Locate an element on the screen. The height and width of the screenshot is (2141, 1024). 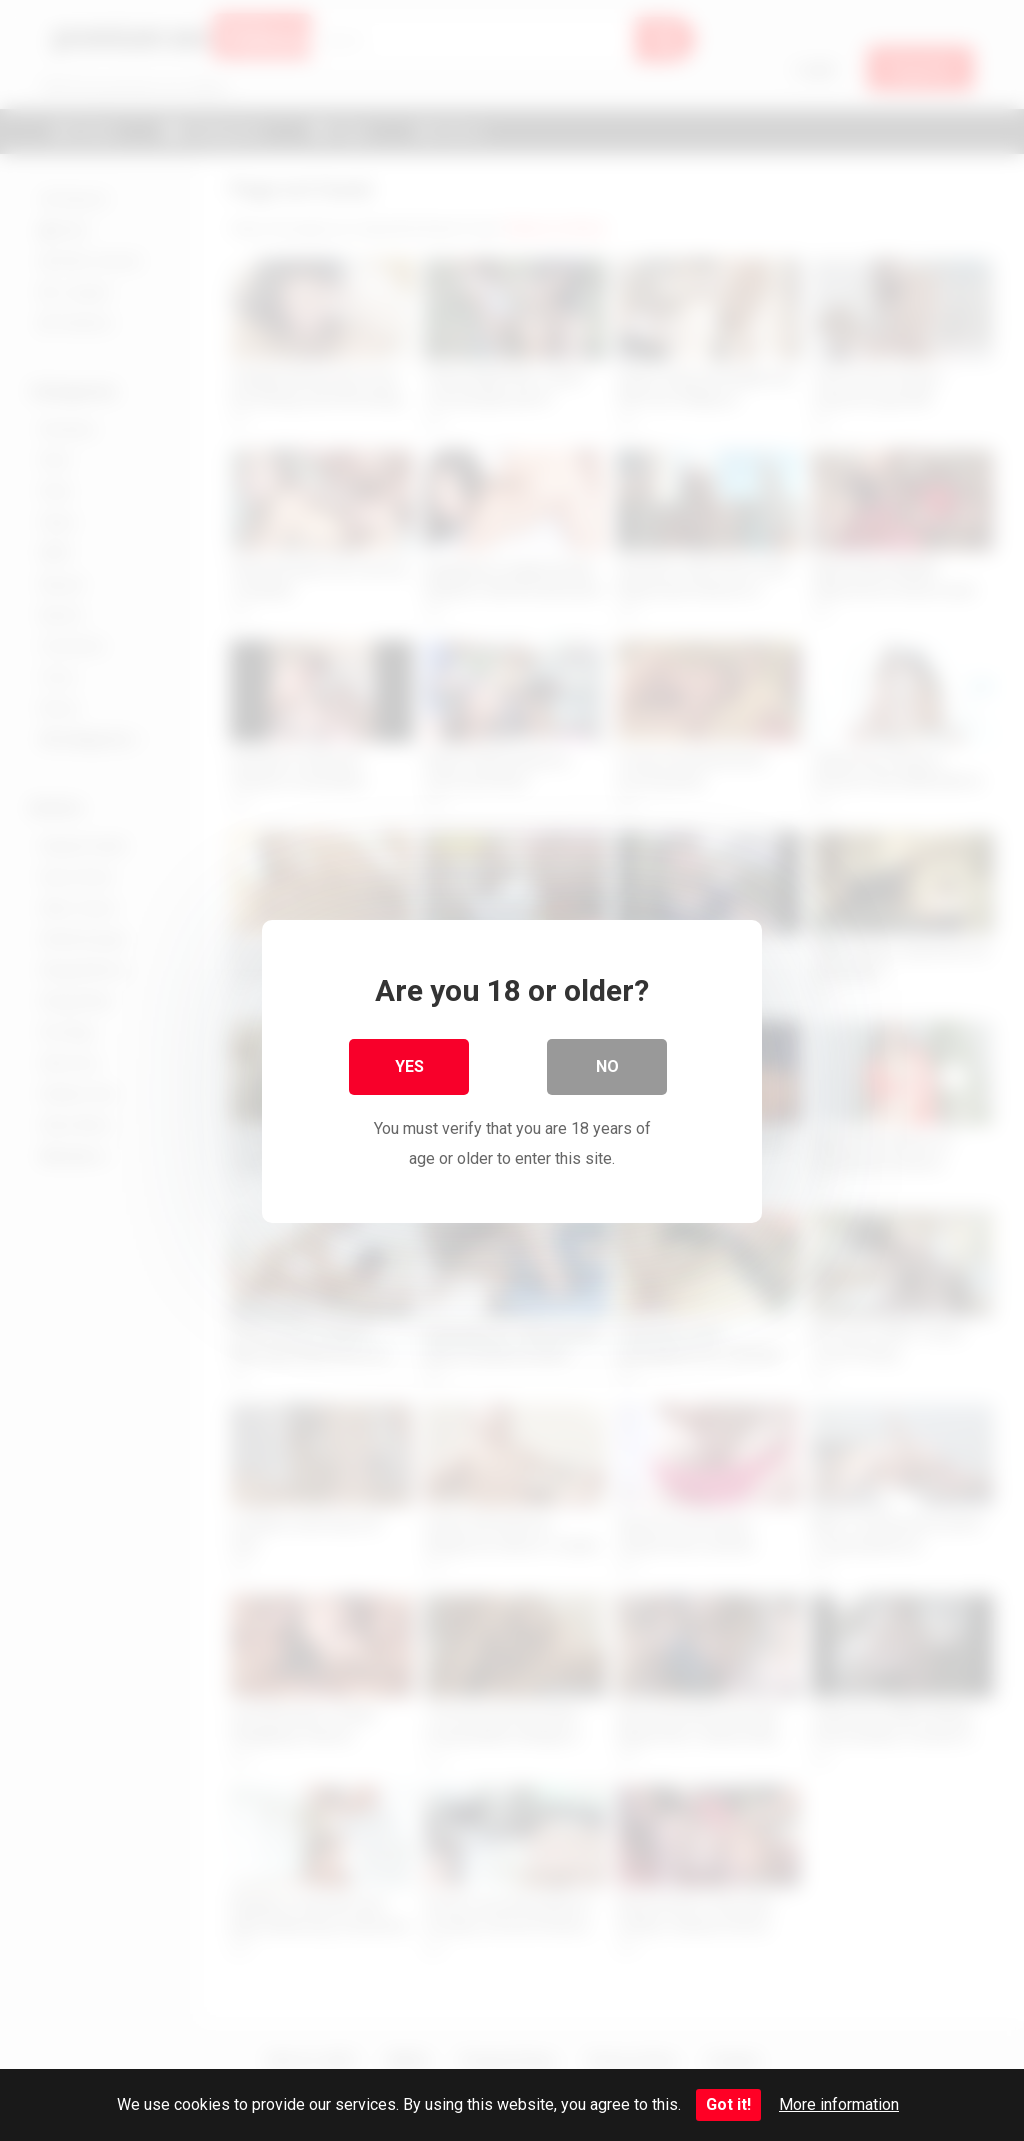
Yes is located at coordinates (409, 1065).